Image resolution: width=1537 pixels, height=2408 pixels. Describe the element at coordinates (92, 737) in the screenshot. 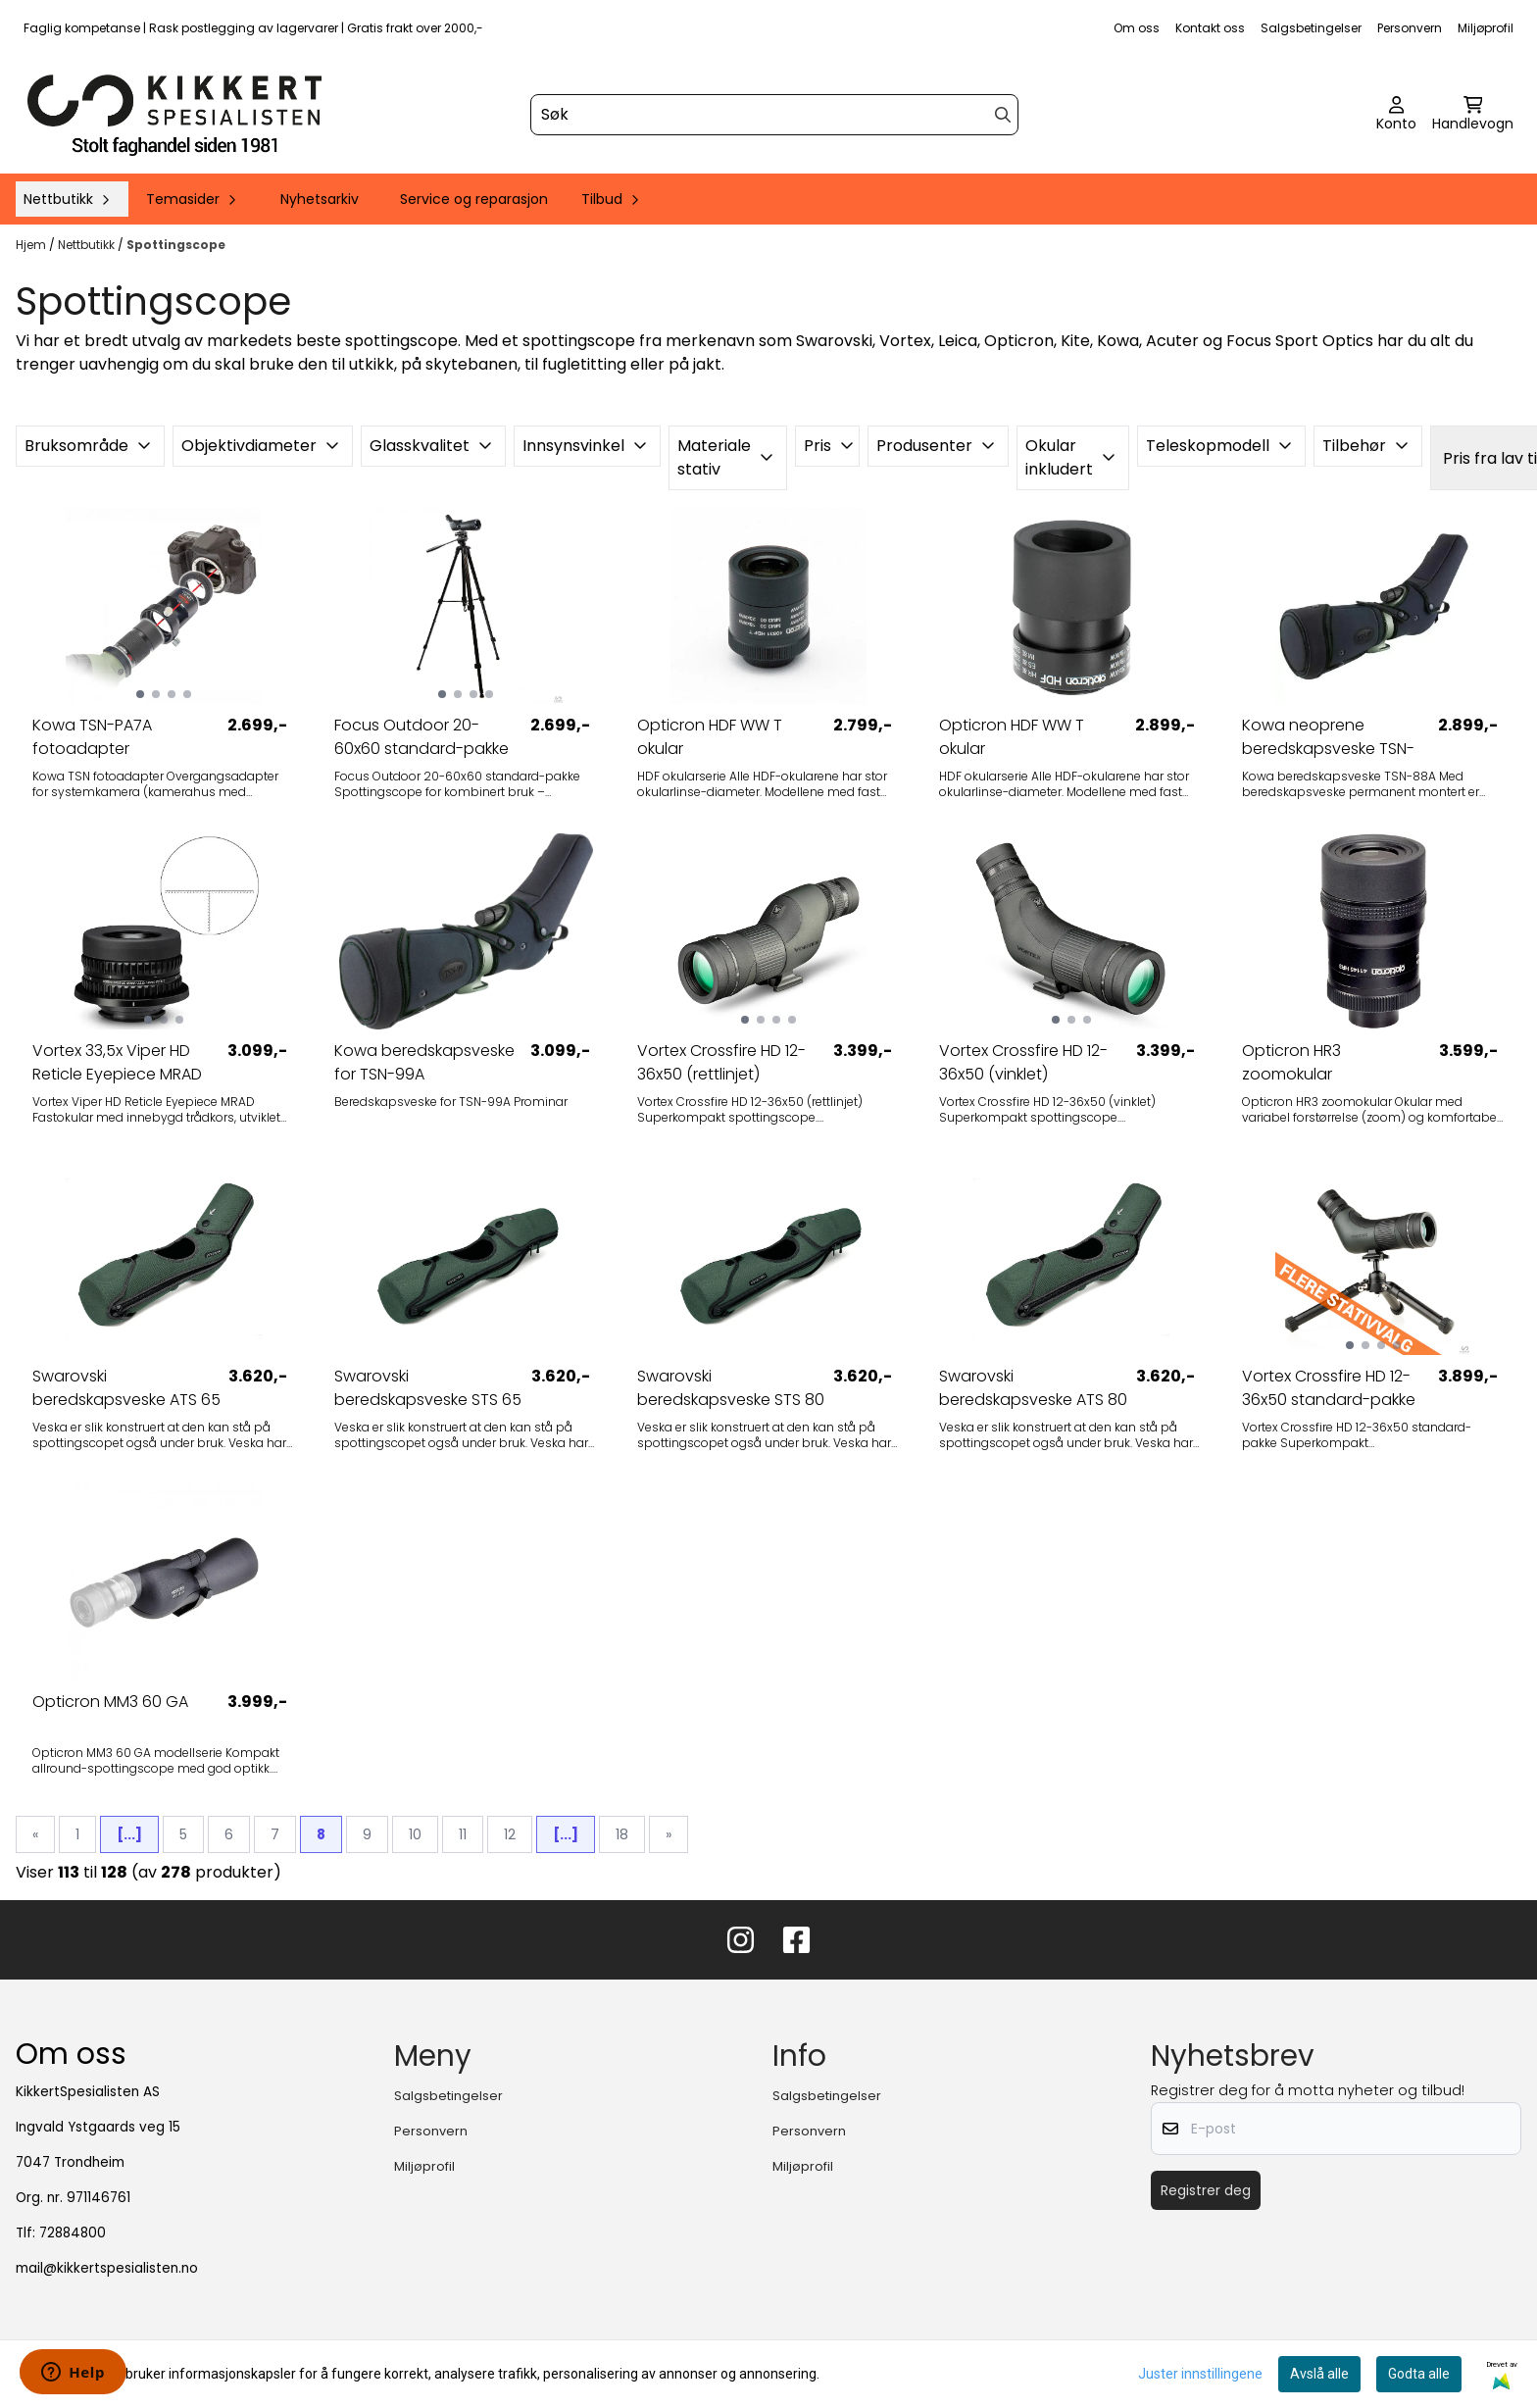

I see `Kowa TSN-PA7A fotoadapter` at that location.